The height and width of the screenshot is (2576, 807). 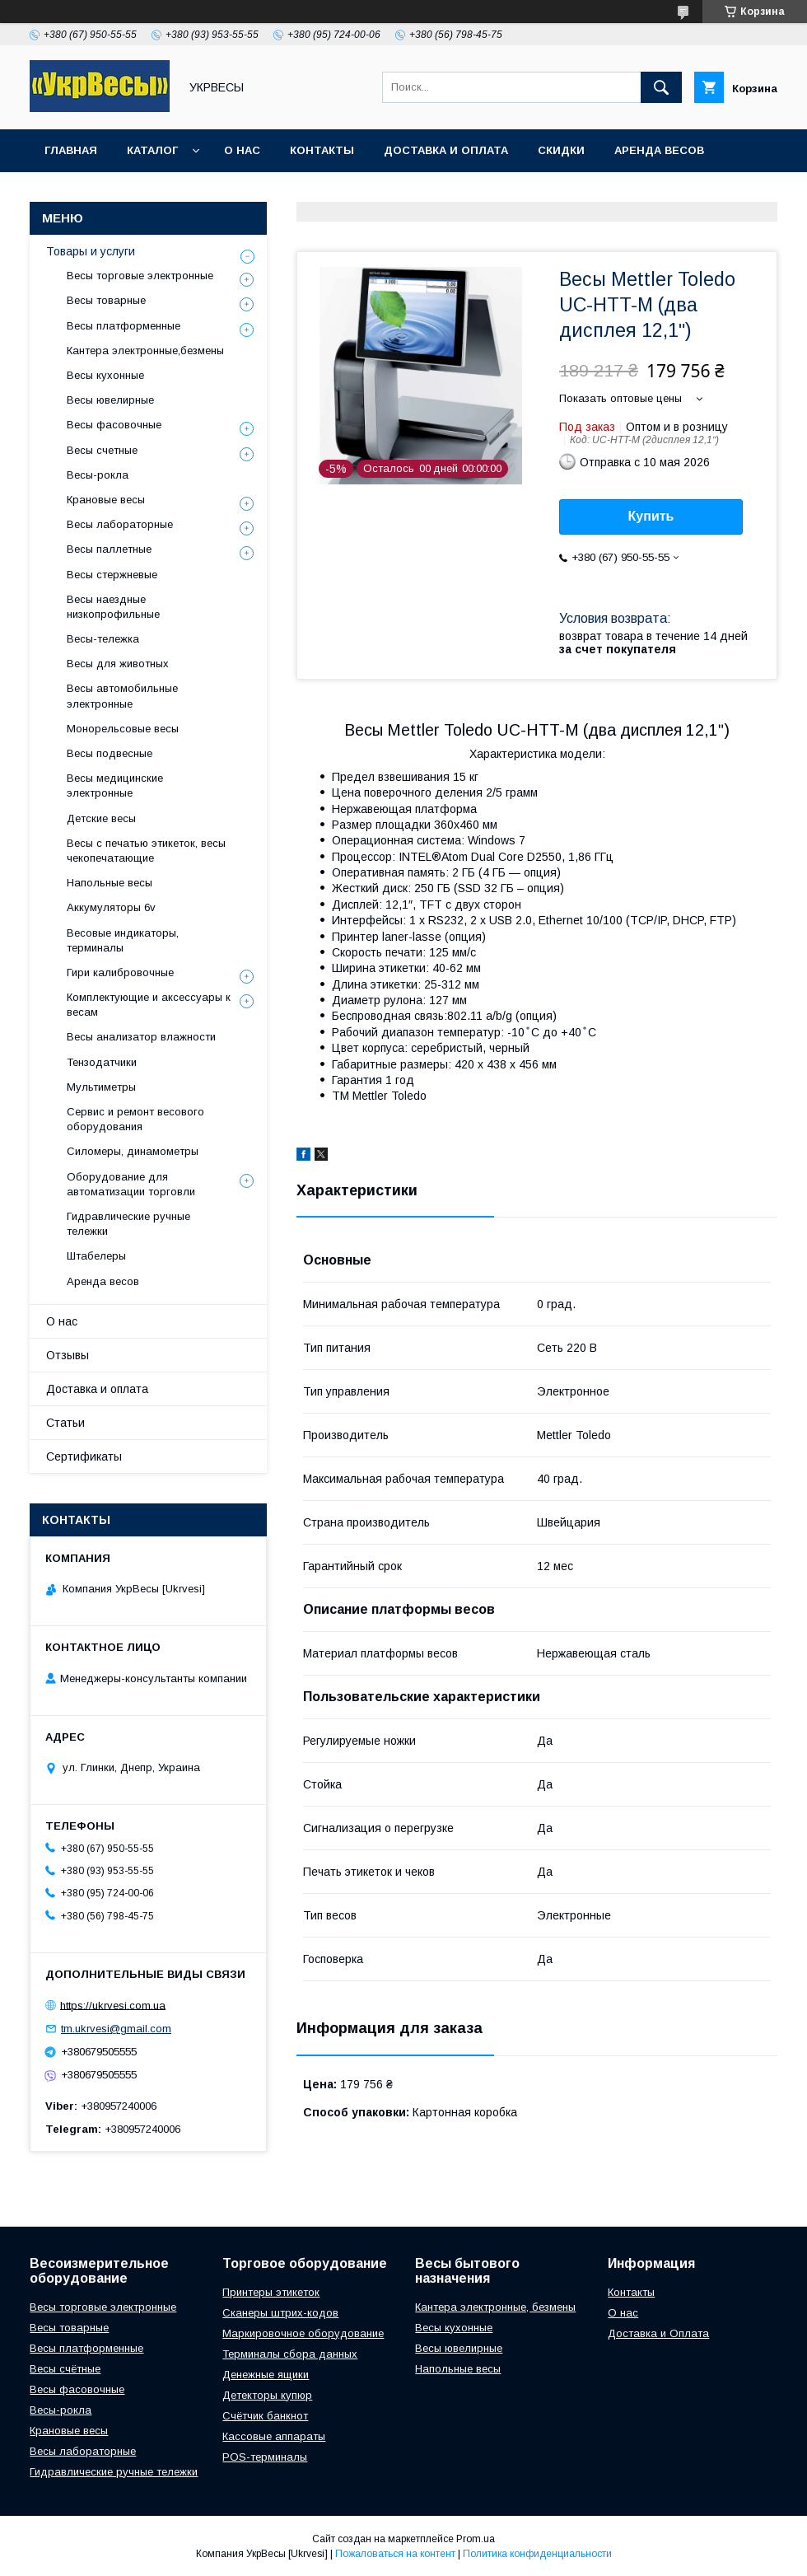 What do you see at coordinates (122, 695) in the screenshot?
I see `Весы автомобильные электронные` at bounding box center [122, 695].